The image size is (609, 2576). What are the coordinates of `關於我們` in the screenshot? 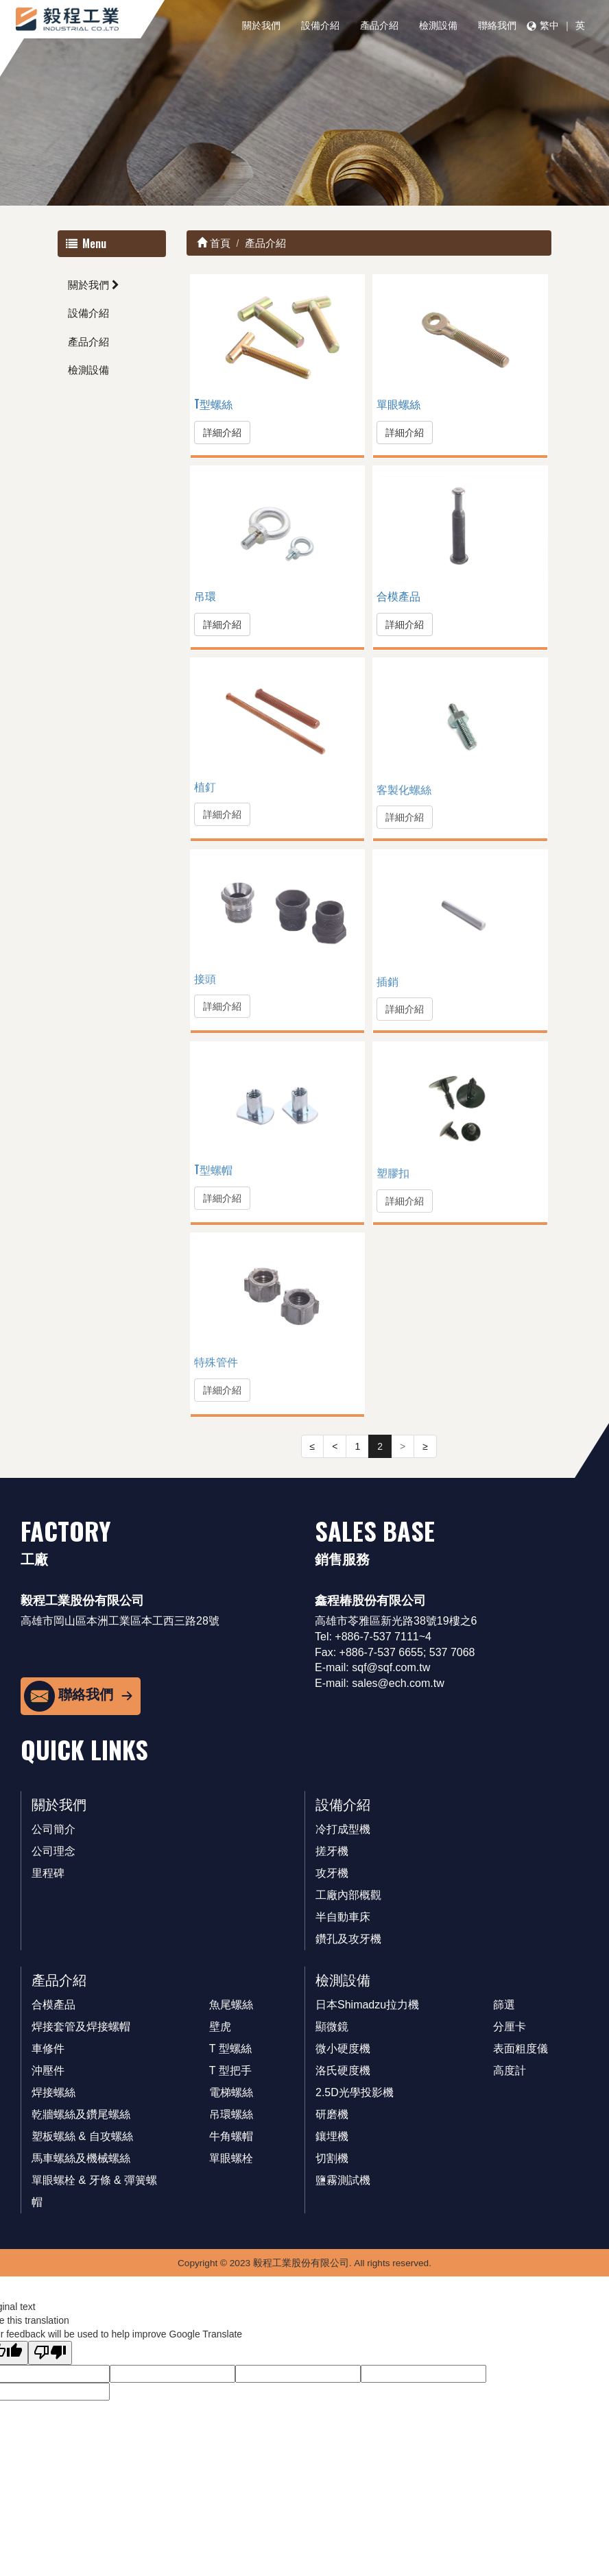 It's located at (261, 25).